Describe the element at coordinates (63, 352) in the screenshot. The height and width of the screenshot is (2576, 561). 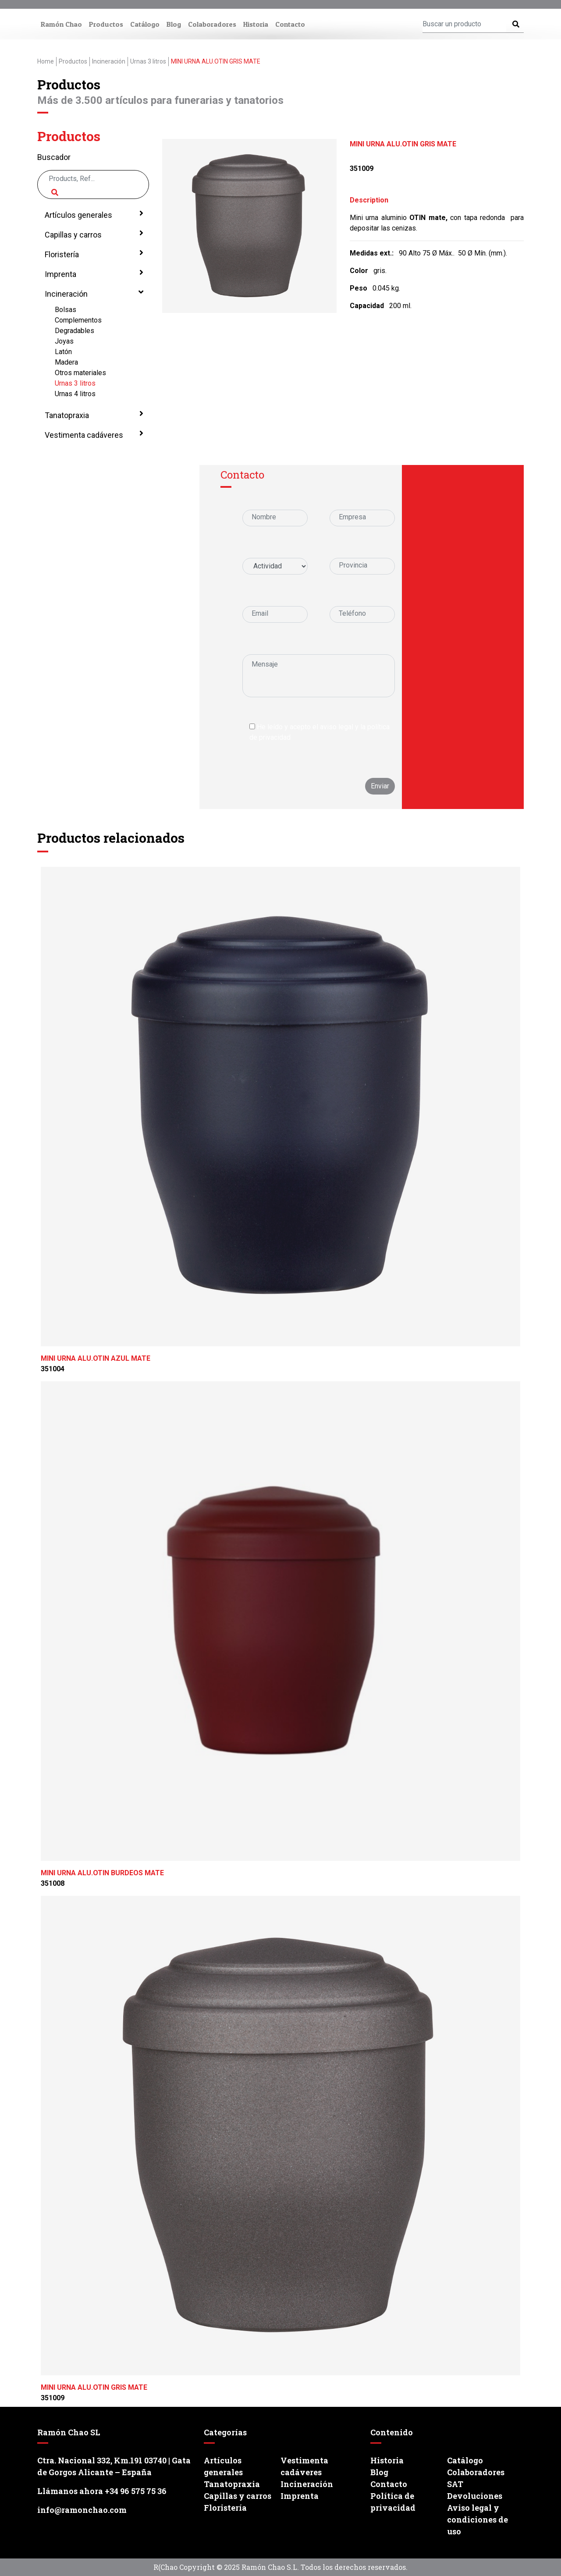
I see `Latón` at that location.